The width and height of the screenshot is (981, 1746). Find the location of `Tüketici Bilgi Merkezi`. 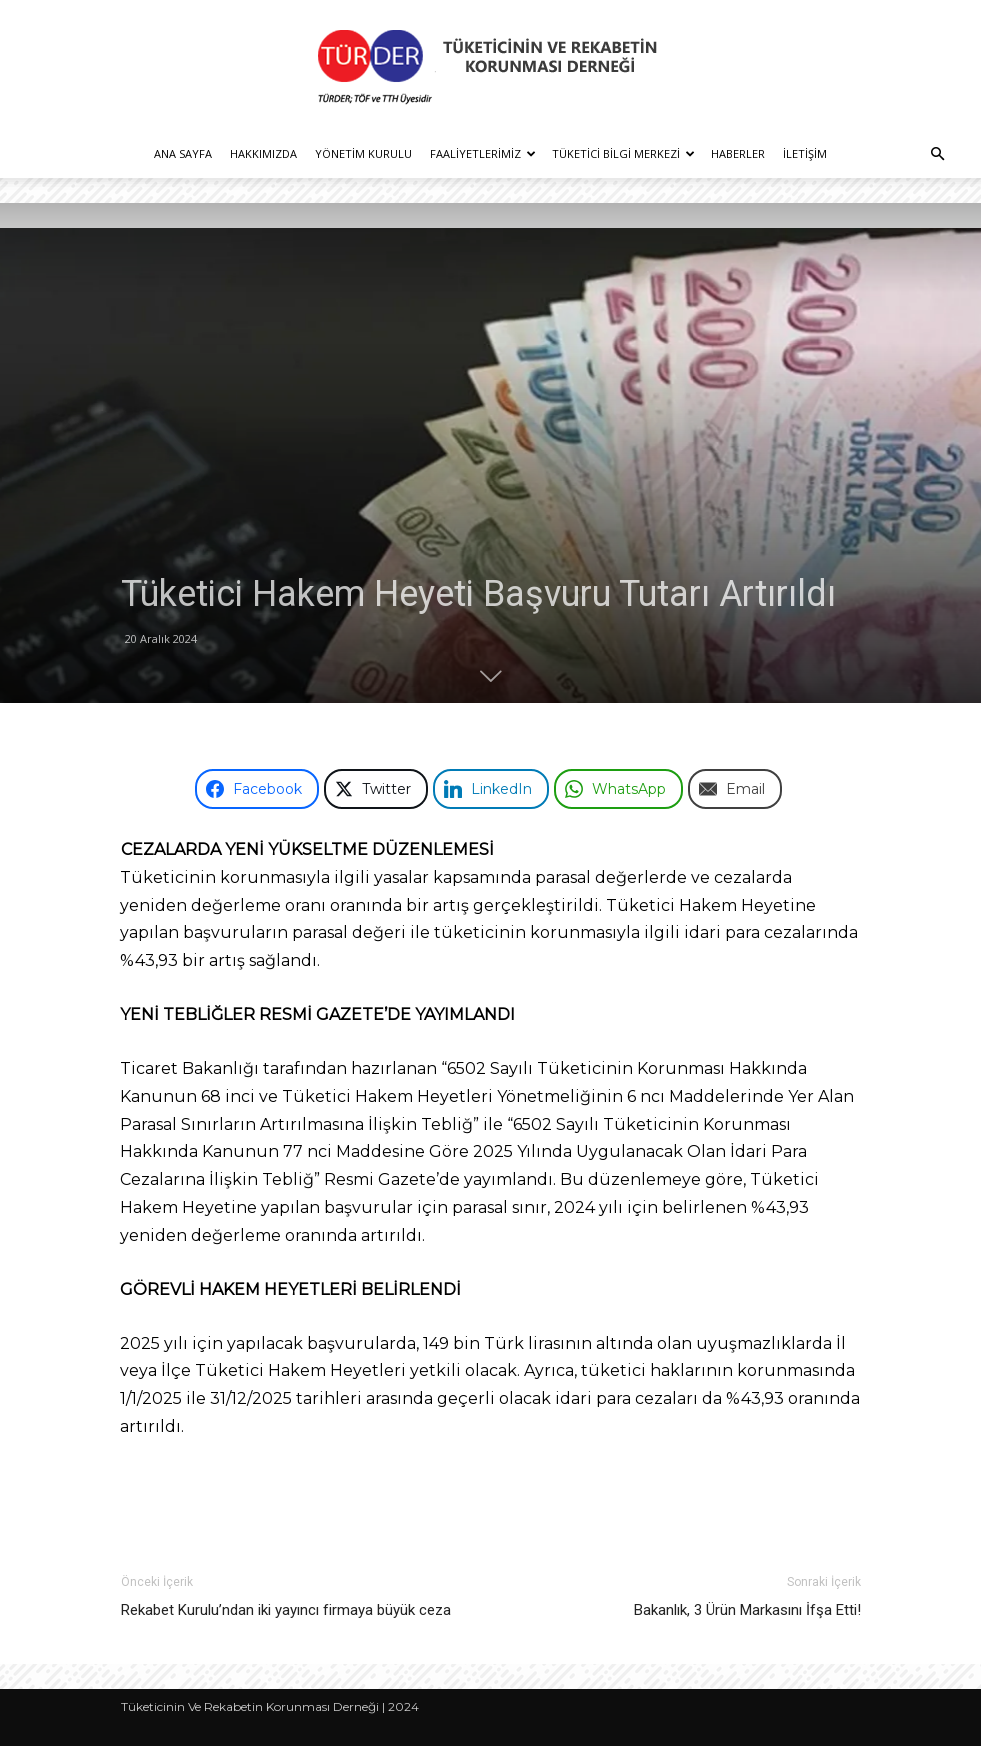

Tüketici Bilgi Merkezi is located at coordinates (623, 153).